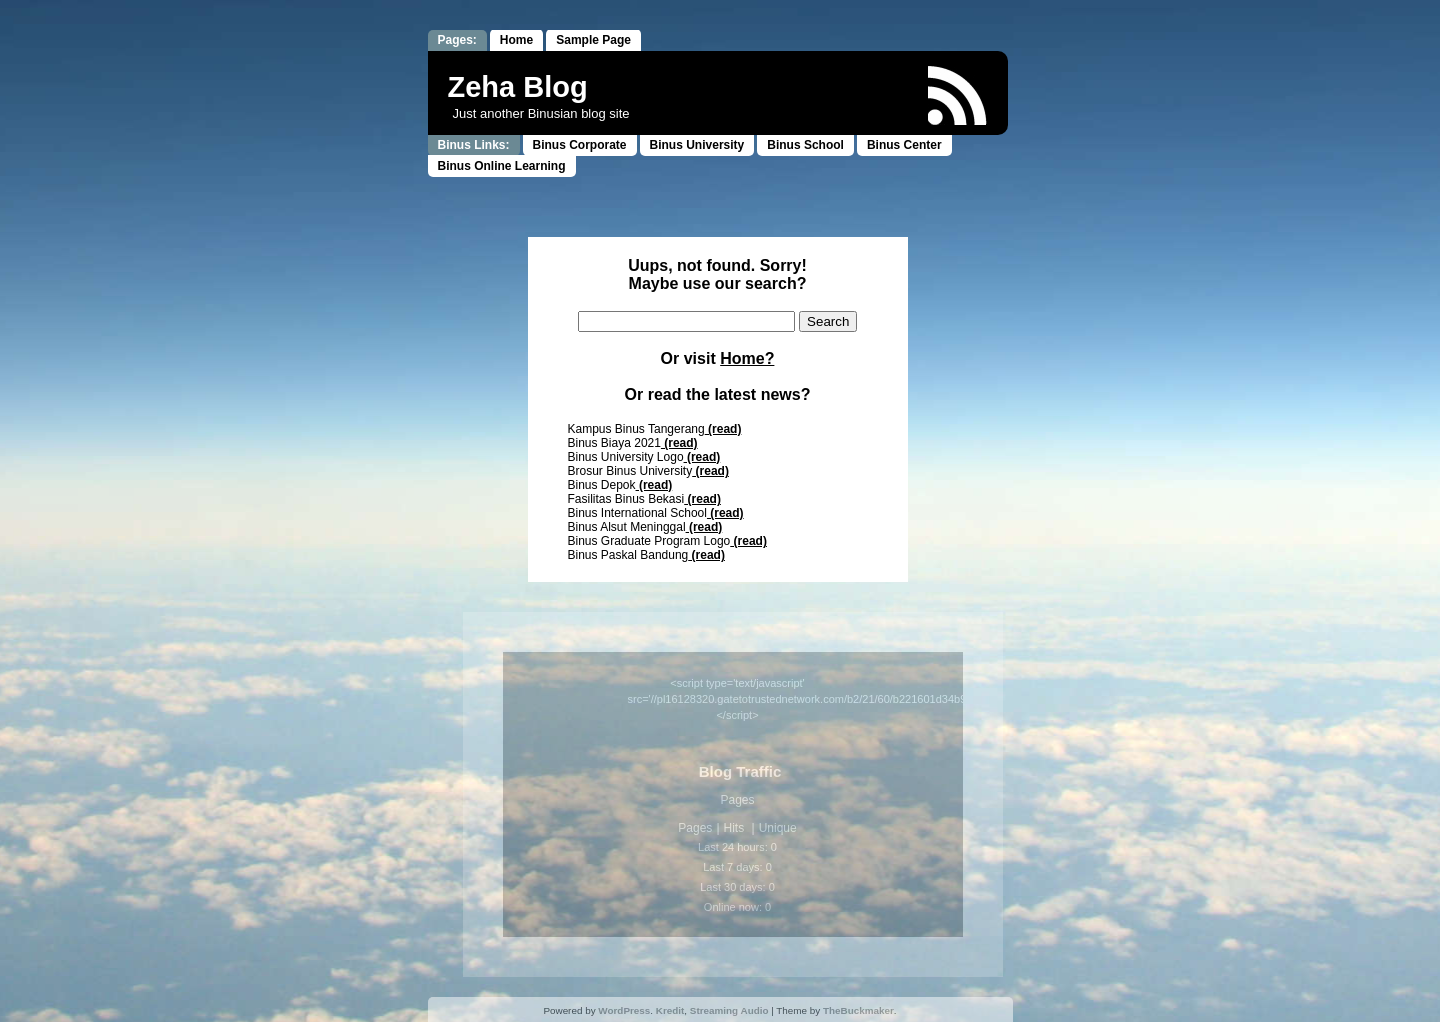 This screenshot has width=1440, height=1022. What do you see at coordinates (697, 145) in the screenshot?
I see `Binus University` at bounding box center [697, 145].